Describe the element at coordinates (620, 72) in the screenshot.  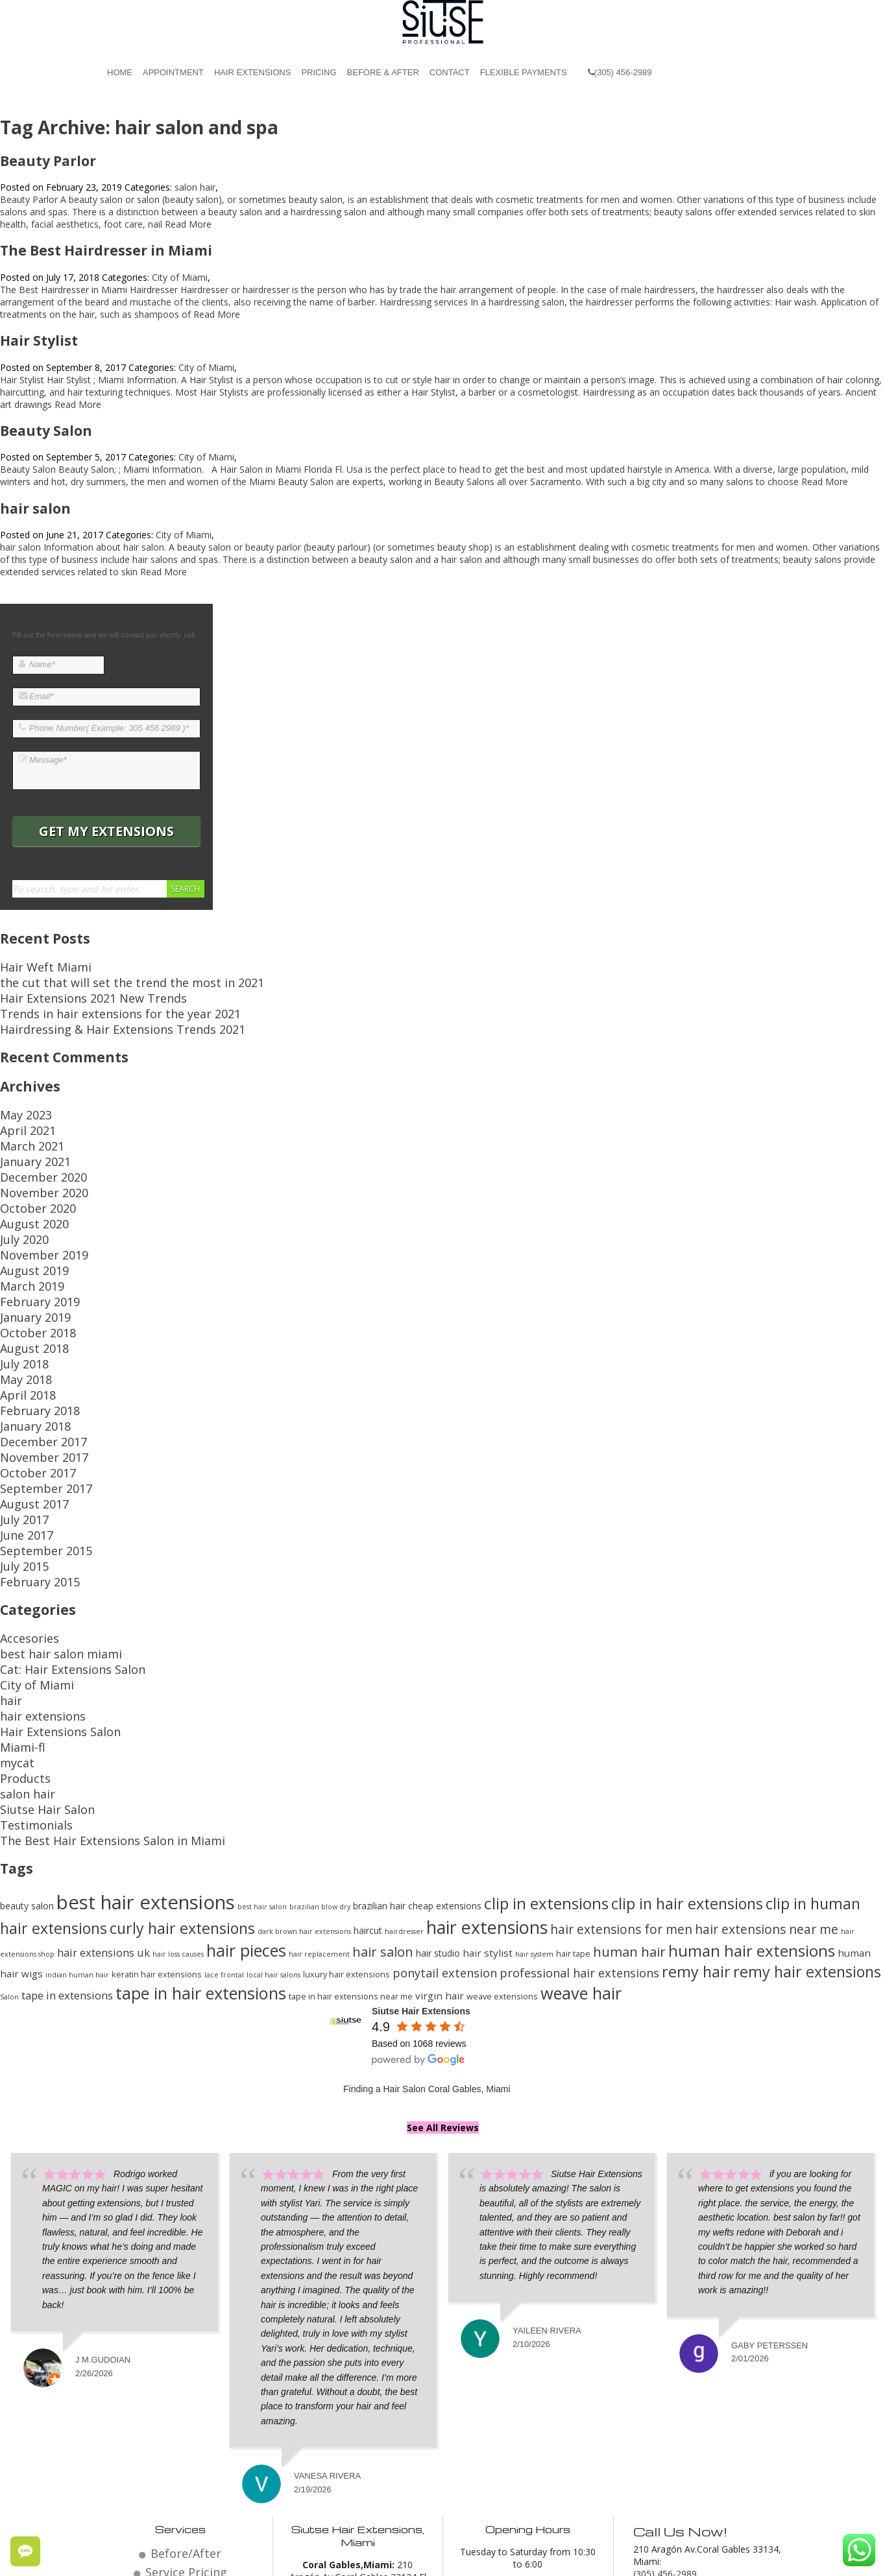
I see `(305) 456-2989` at that location.